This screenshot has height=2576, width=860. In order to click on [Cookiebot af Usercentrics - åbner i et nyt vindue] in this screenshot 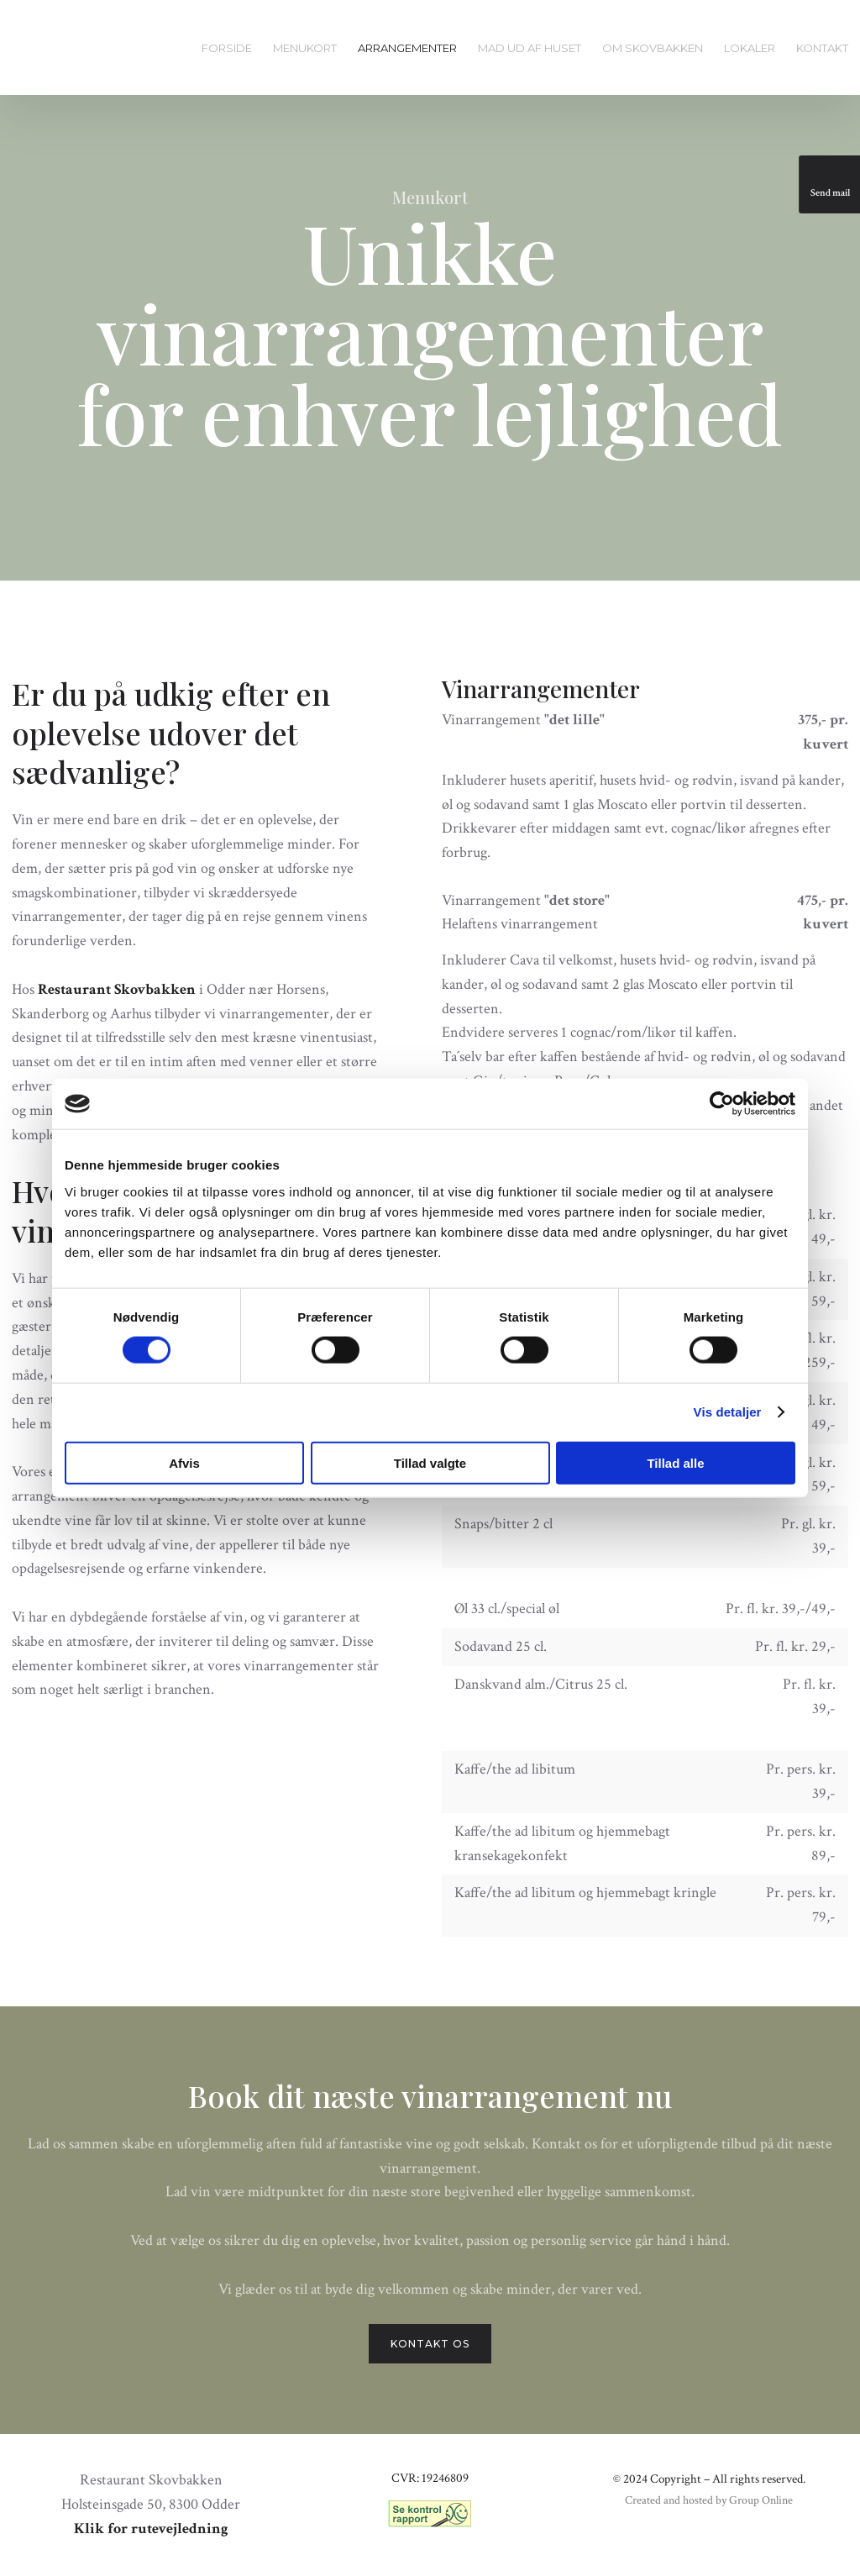, I will do `click(721, 1104)`.